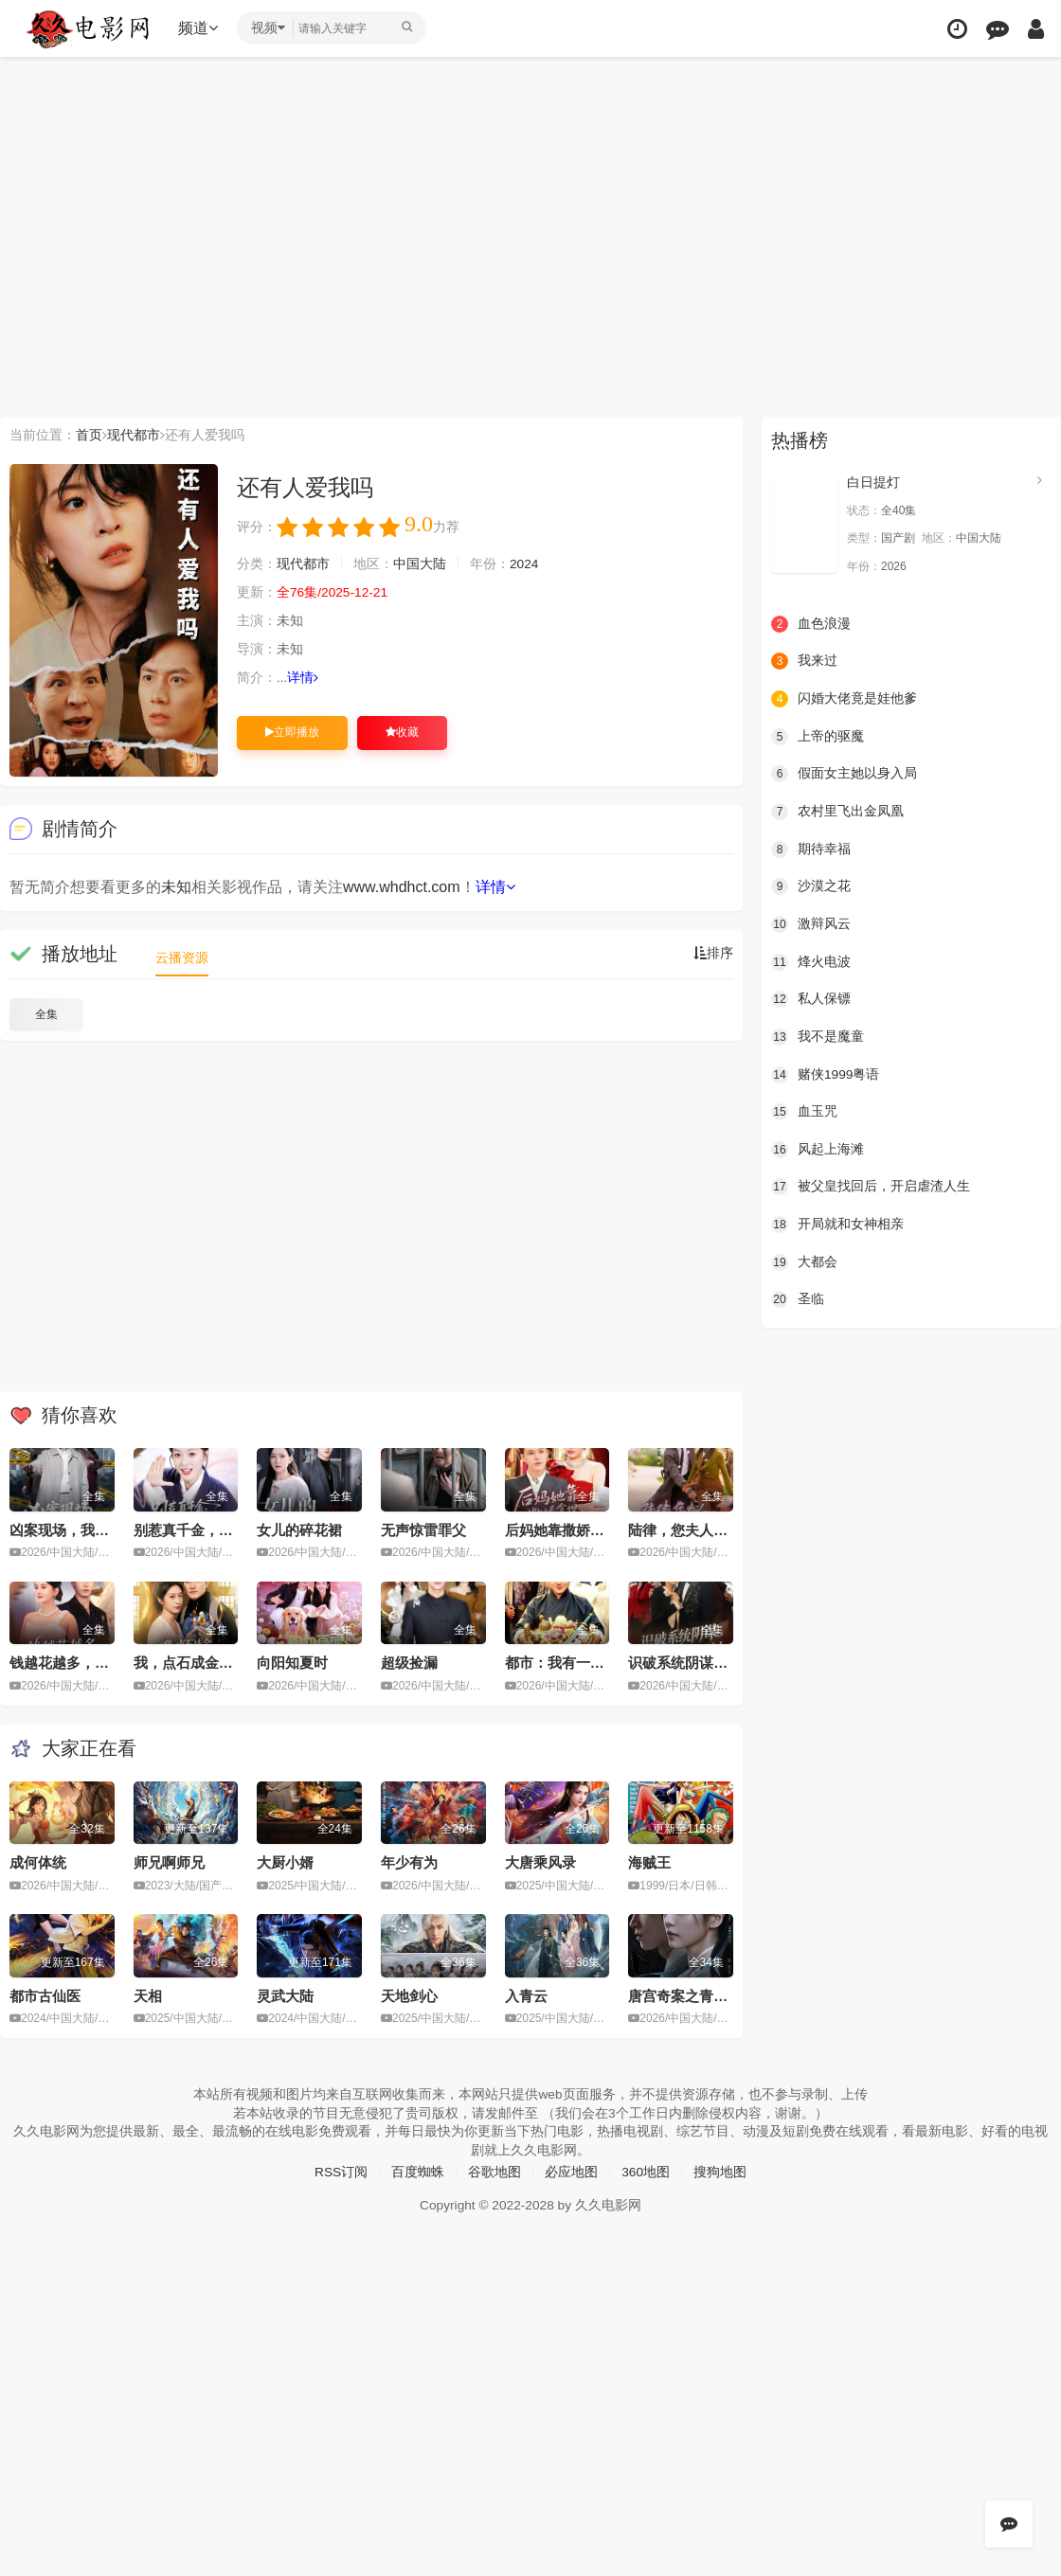  What do you see at coordinates (494, 2170) in the screenshot?
I see `谷歌地图` at bounding box center [494, 2170].